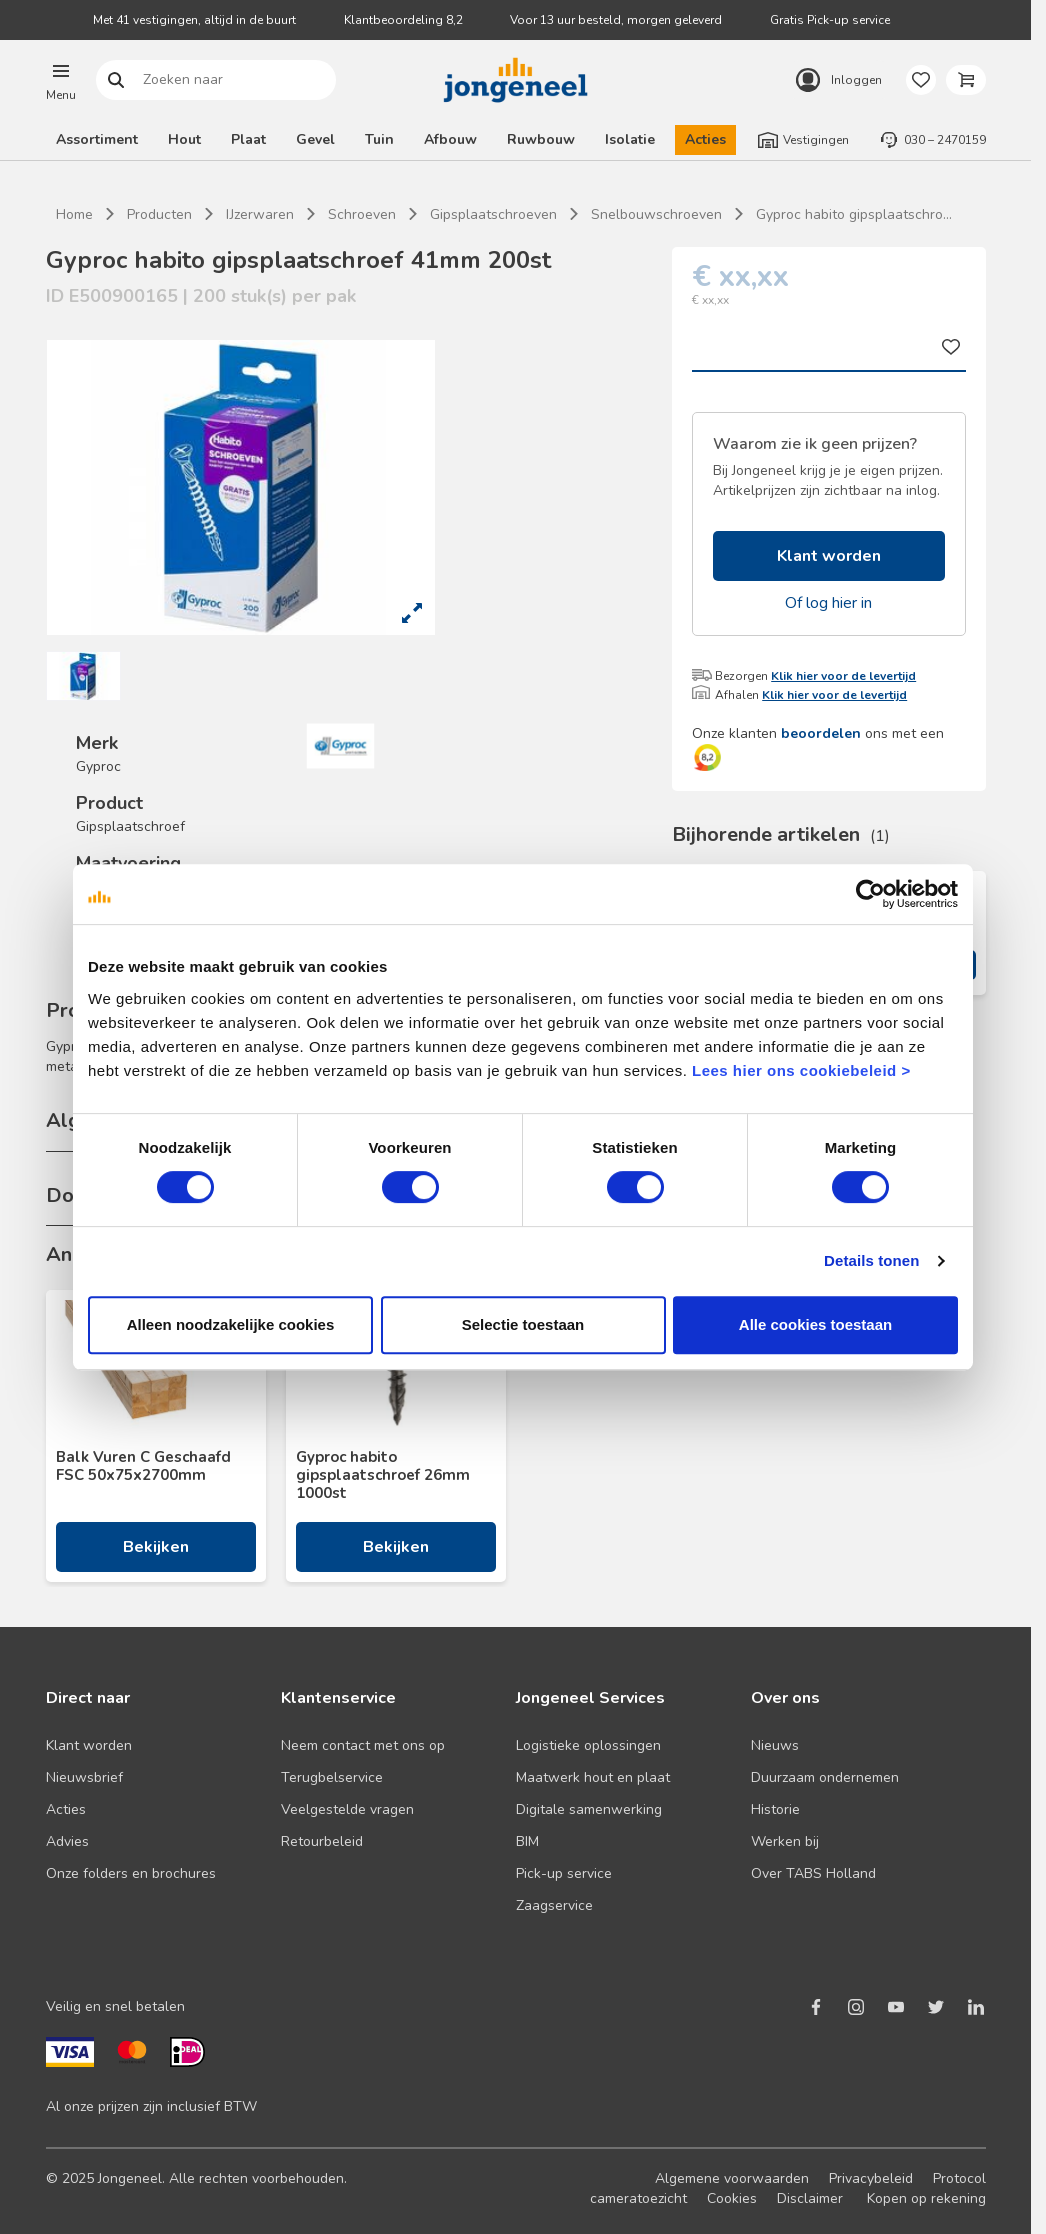  What do you see at coordinates (813, 1873) in the screenshot?
I see `Over TABS Holland` at bounding box center [813, 1873].